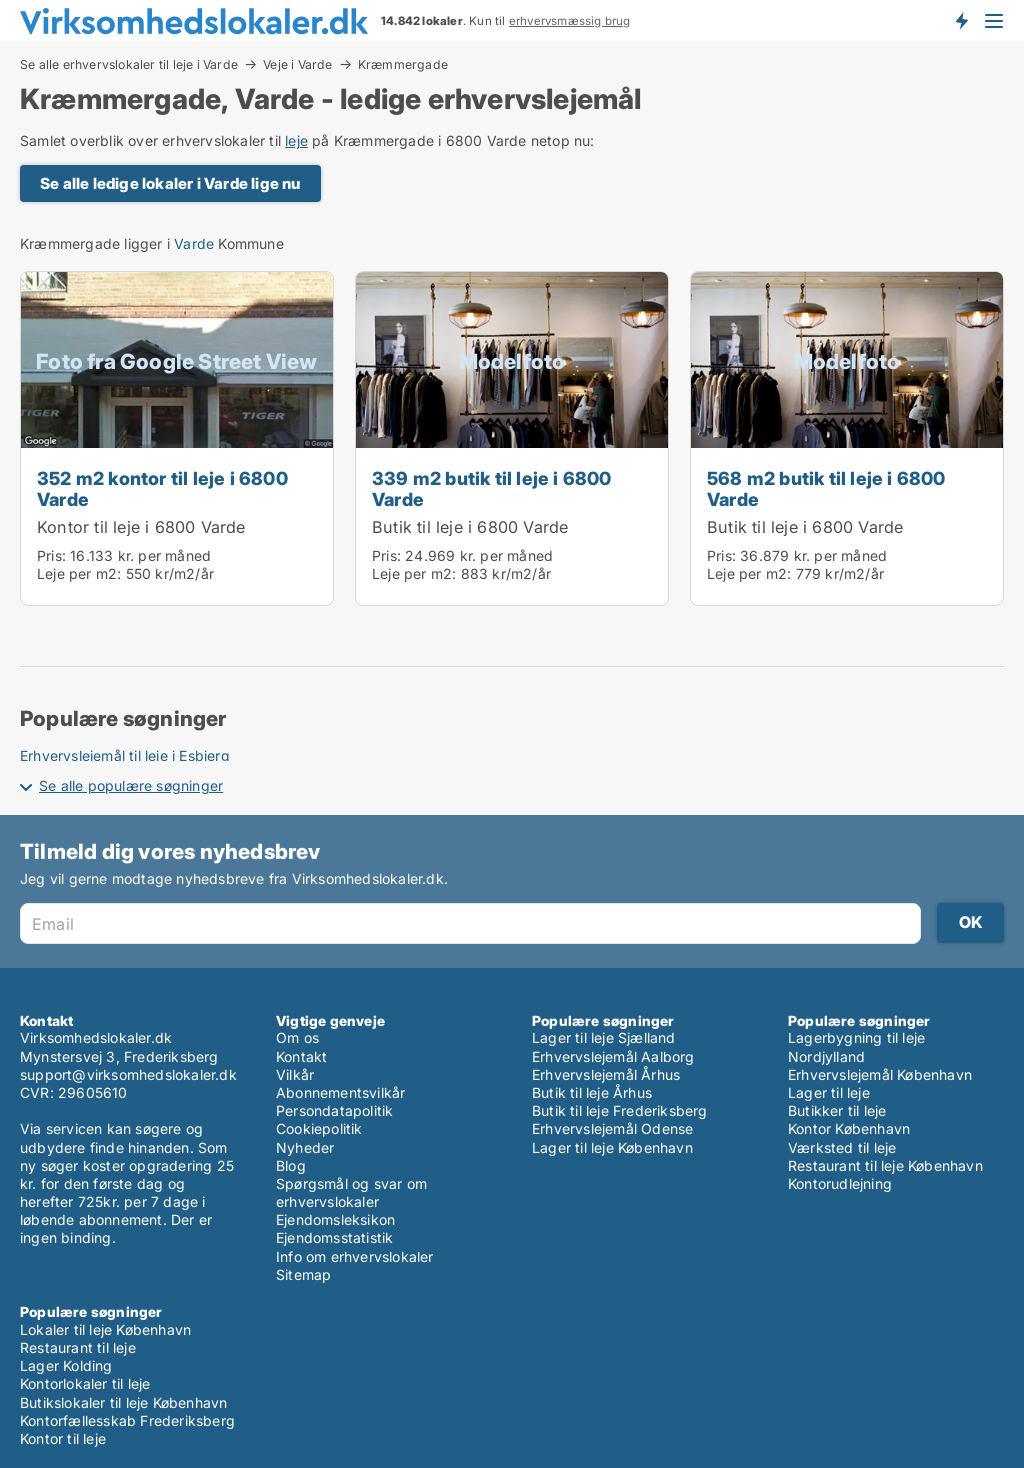 The image size is (1024, 1468). Describe the element at coordinates (842, 1147) in the screenshot. I see `Værksted til leje` at that location.